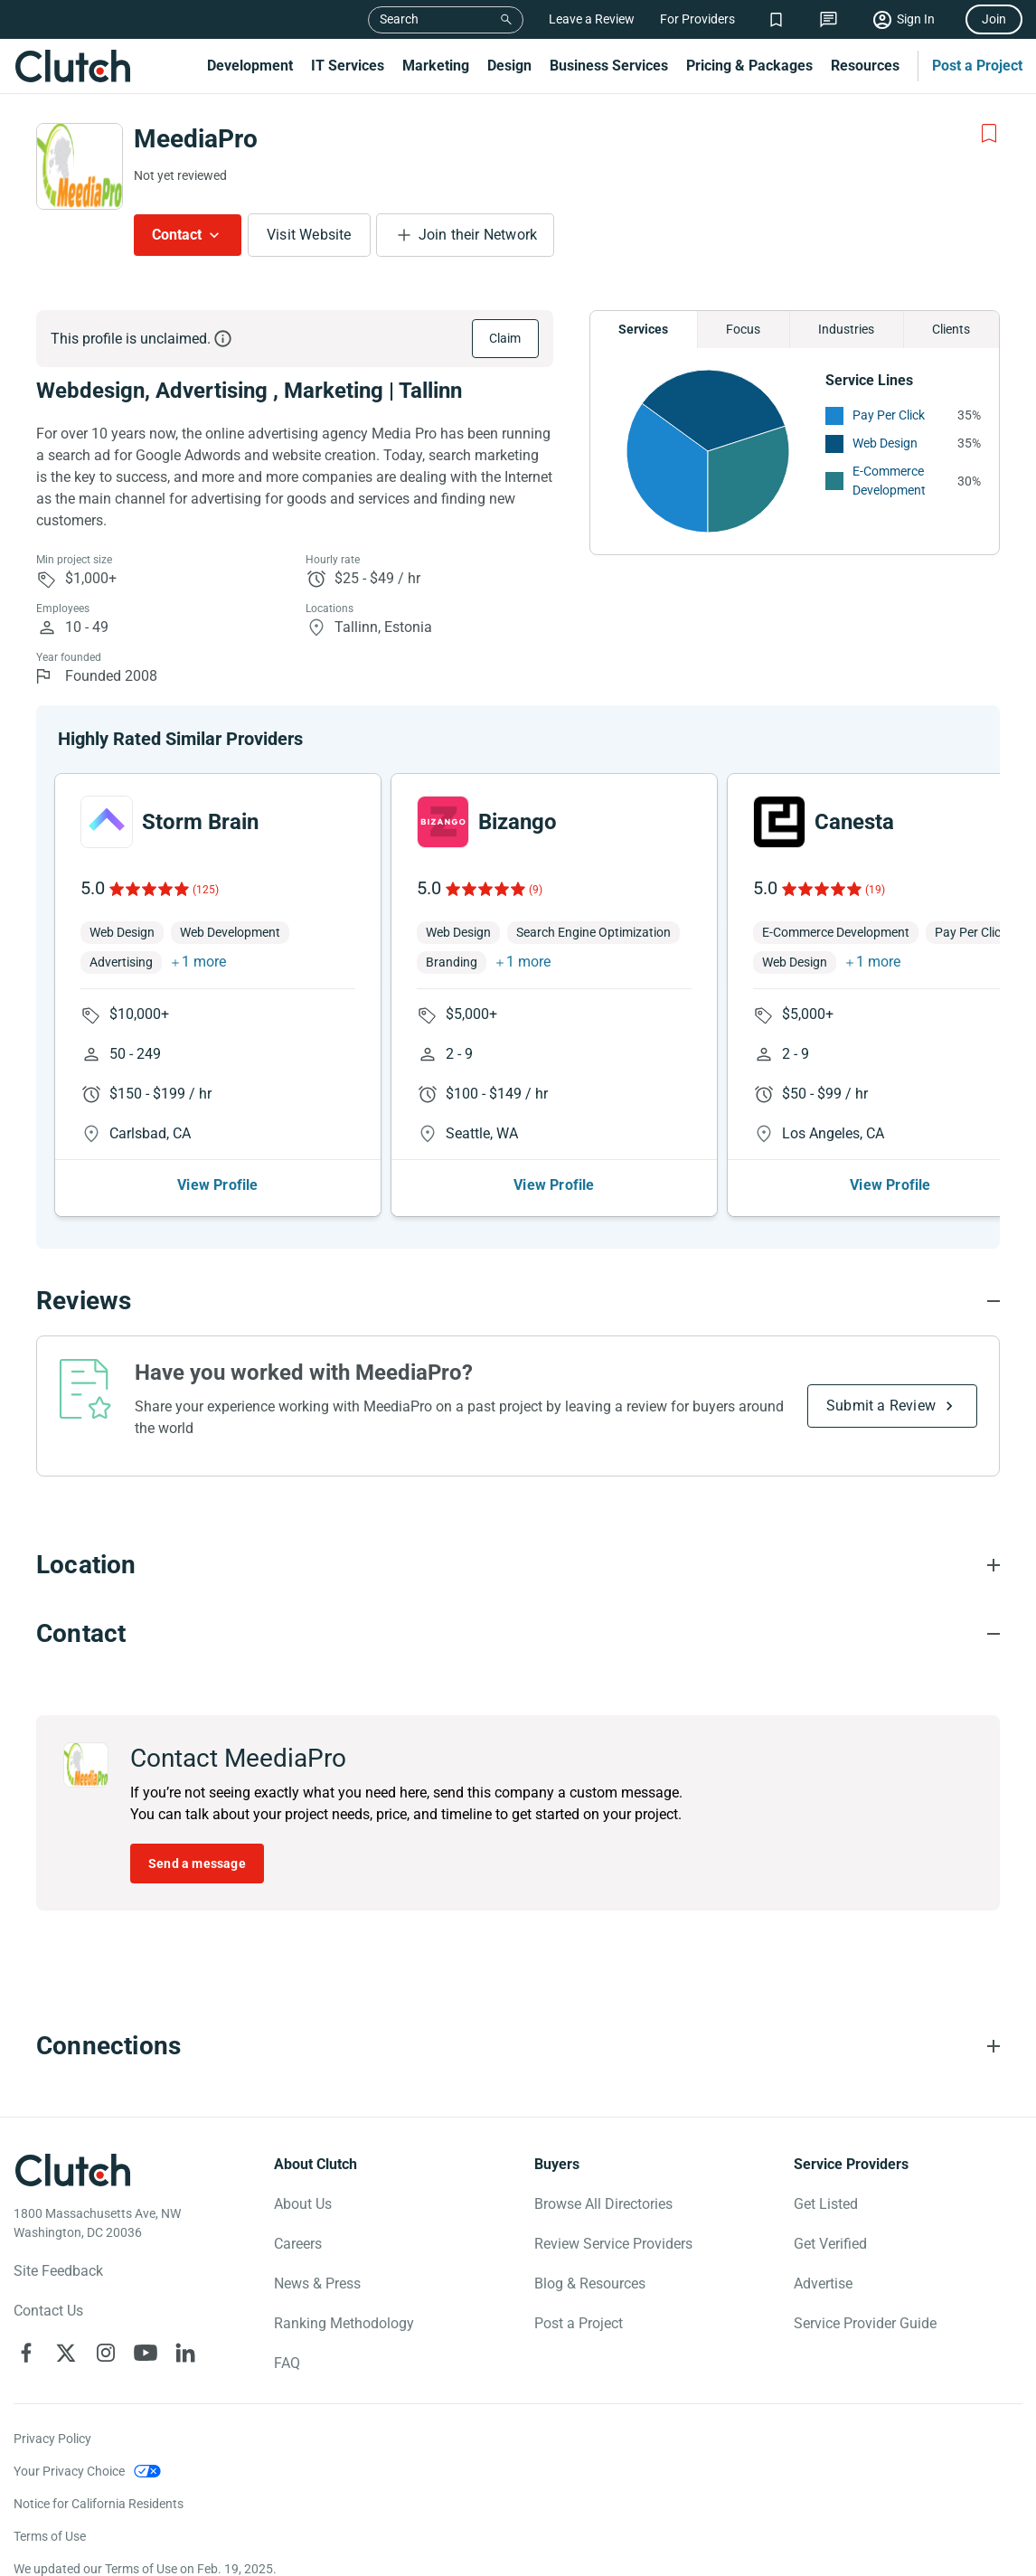  What do you see at coordinates (200, 822) in the screenshot?
I see `Storm Brain` at bounding box center [200, 822].